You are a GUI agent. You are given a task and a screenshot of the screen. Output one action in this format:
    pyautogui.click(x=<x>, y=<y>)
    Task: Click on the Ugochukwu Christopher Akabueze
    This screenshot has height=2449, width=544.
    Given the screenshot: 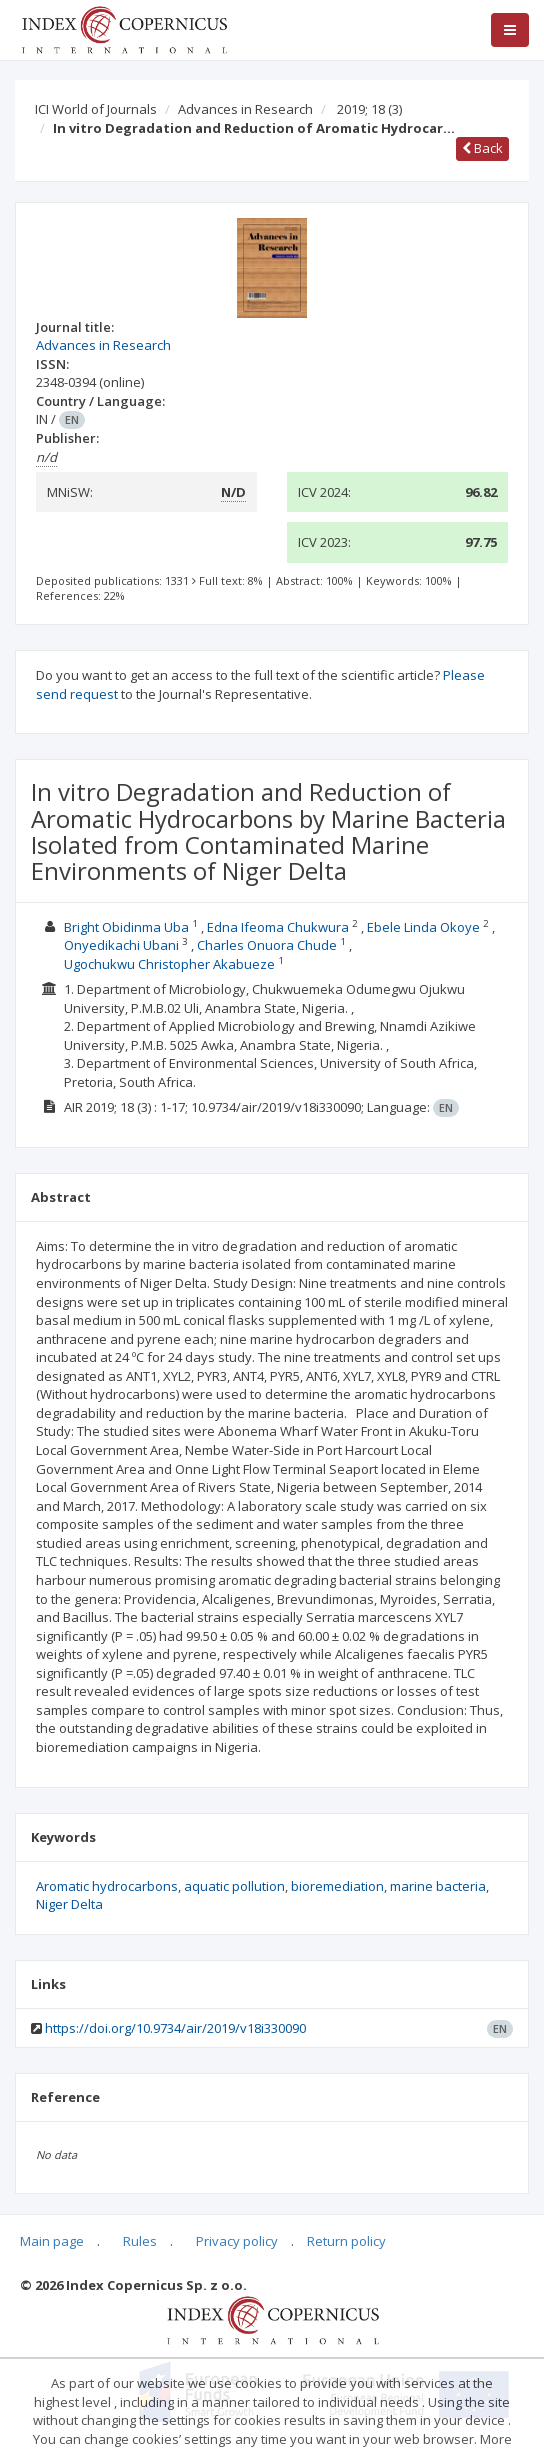 What is the action you would take?
    pyautogui.click(x=169, y=964)
    